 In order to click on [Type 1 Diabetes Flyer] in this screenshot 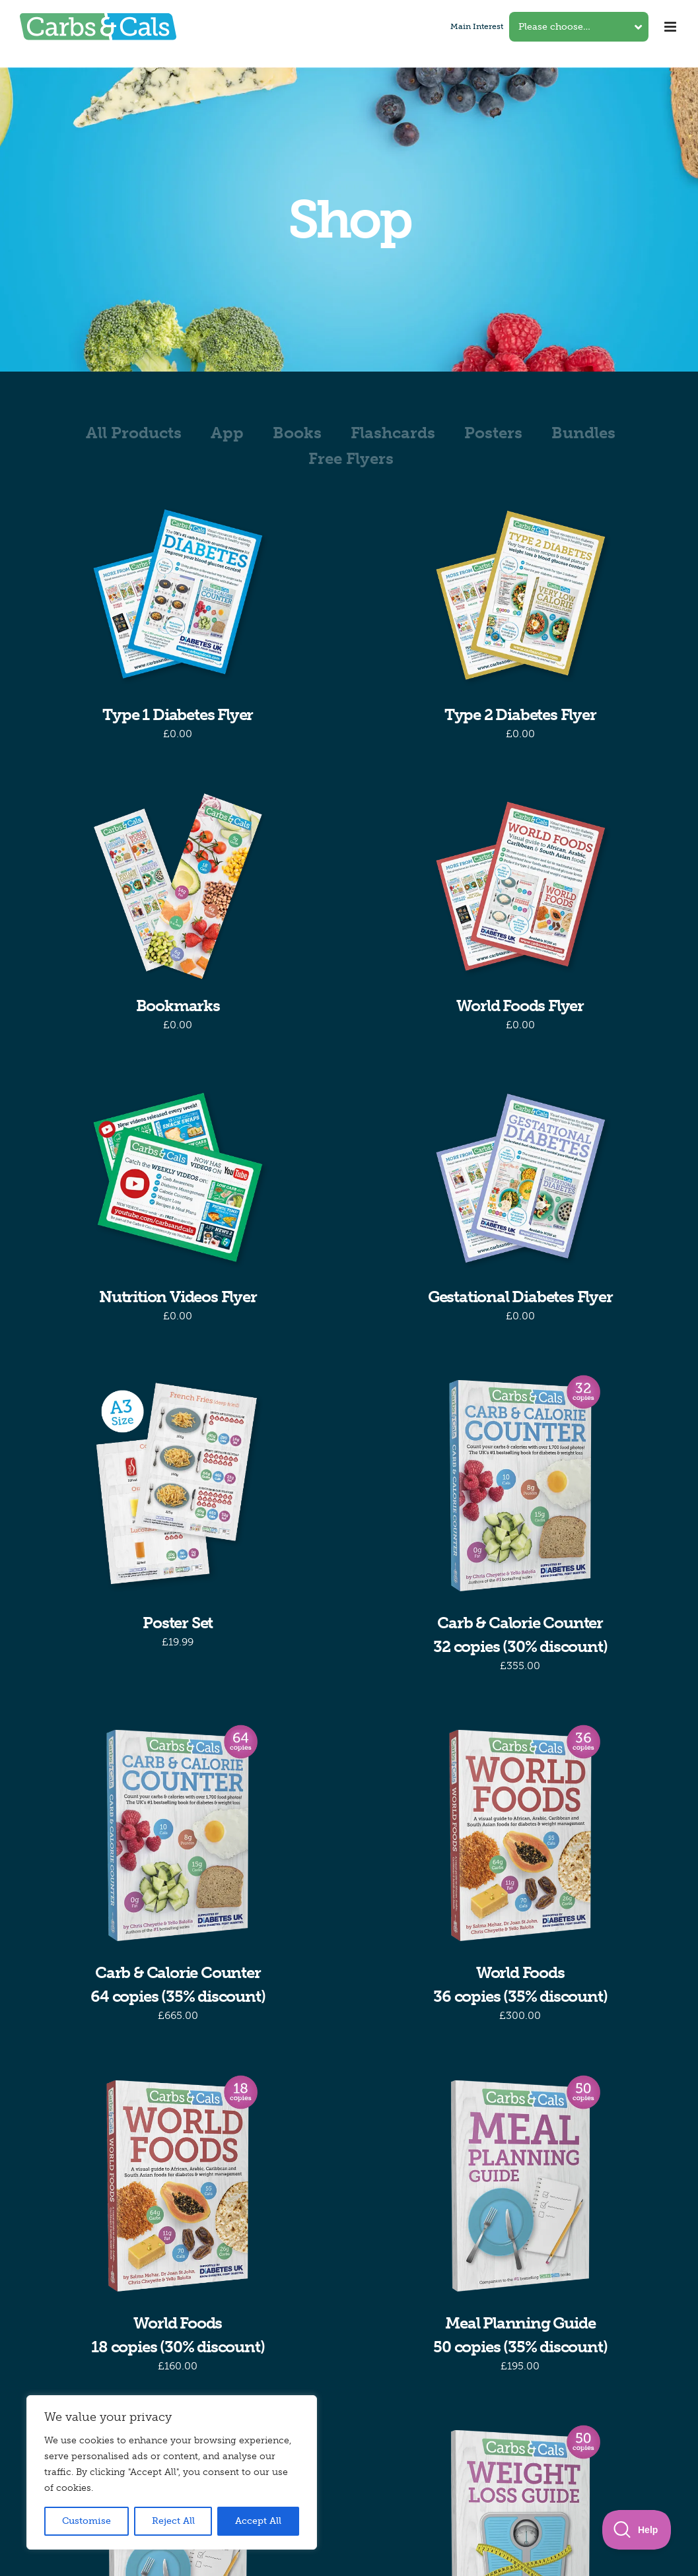, I will do `click(178, 595)`.